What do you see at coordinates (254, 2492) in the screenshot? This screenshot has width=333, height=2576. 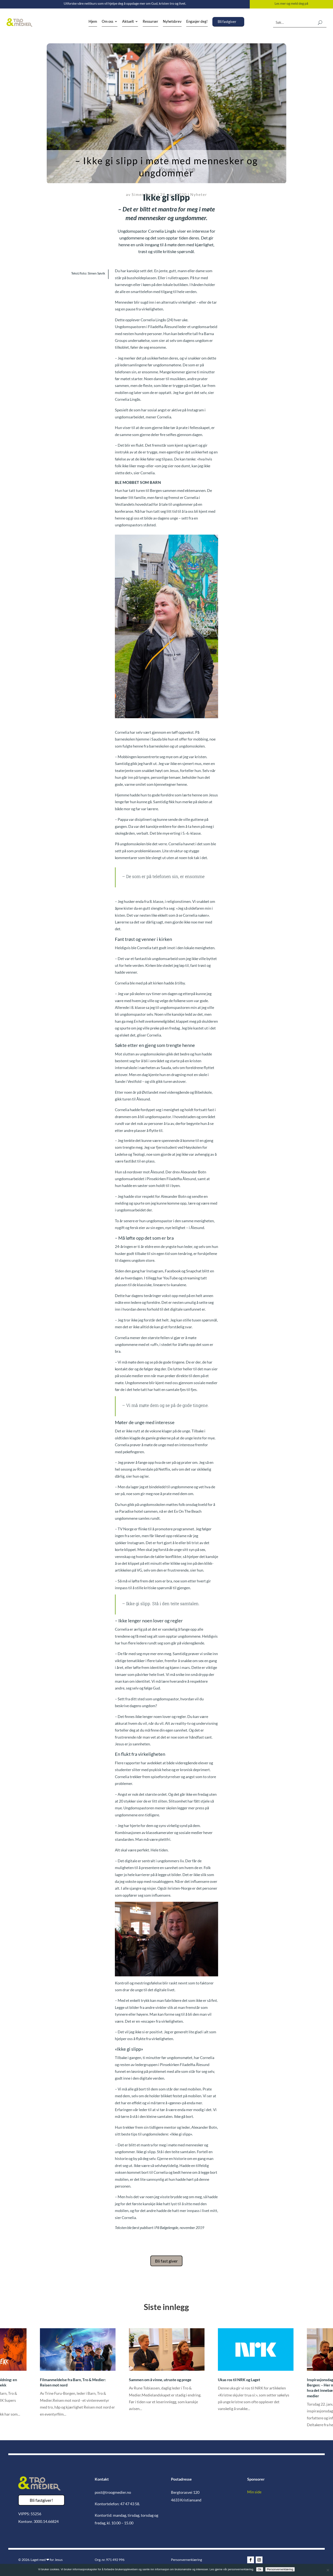 I see `Min side` at bounding box center [254, 2492].